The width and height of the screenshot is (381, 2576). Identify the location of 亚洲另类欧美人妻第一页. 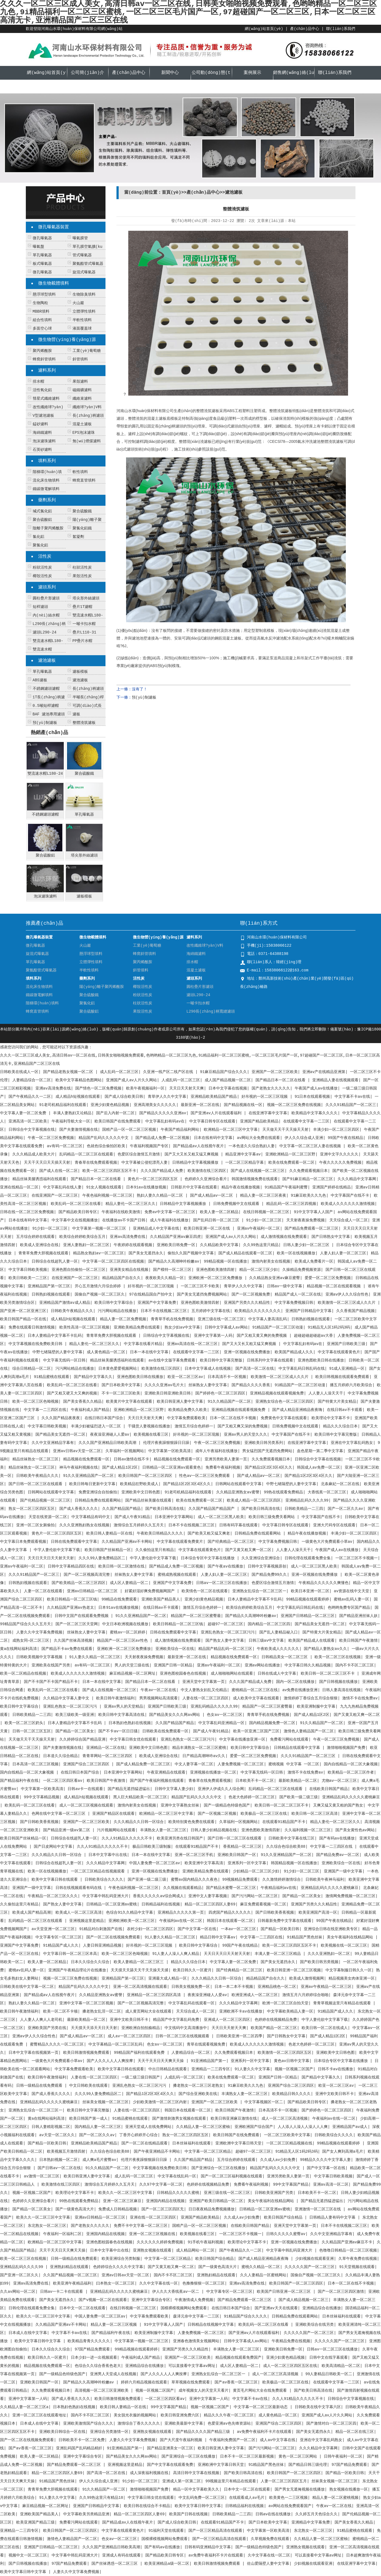
(226, 1459).